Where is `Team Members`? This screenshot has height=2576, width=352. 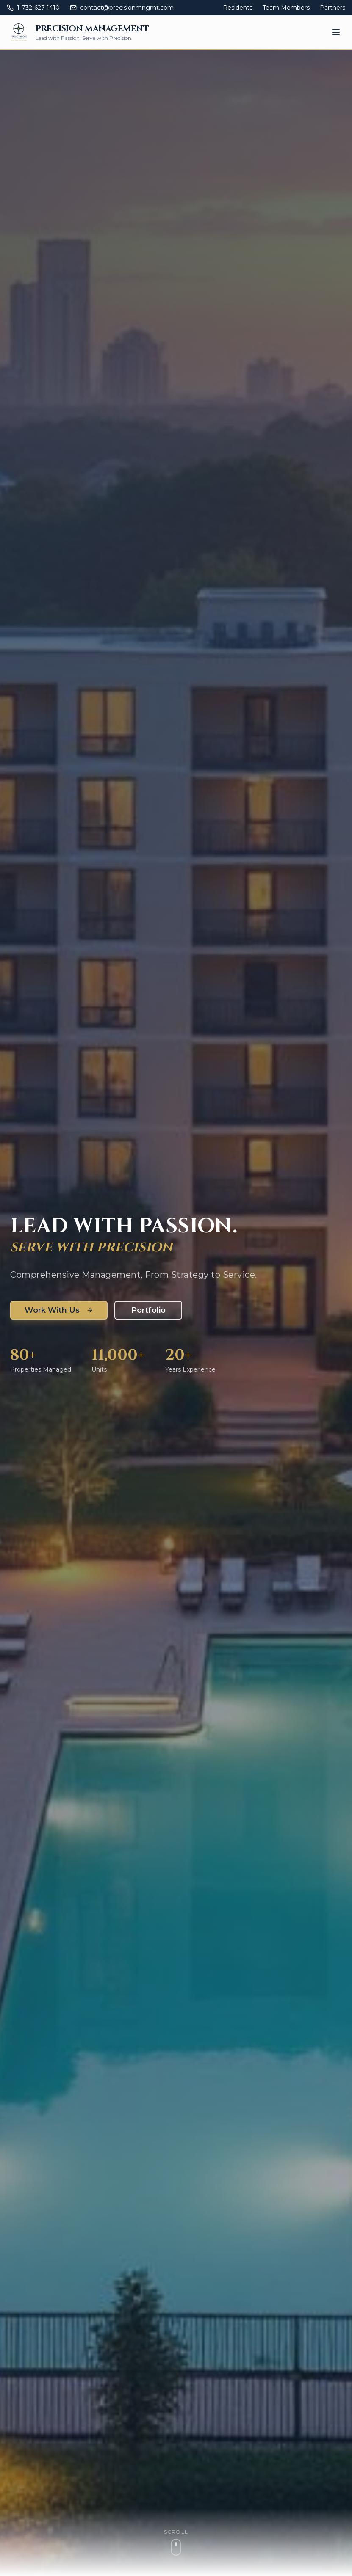 Team Members is located at coordinates (286, 7).